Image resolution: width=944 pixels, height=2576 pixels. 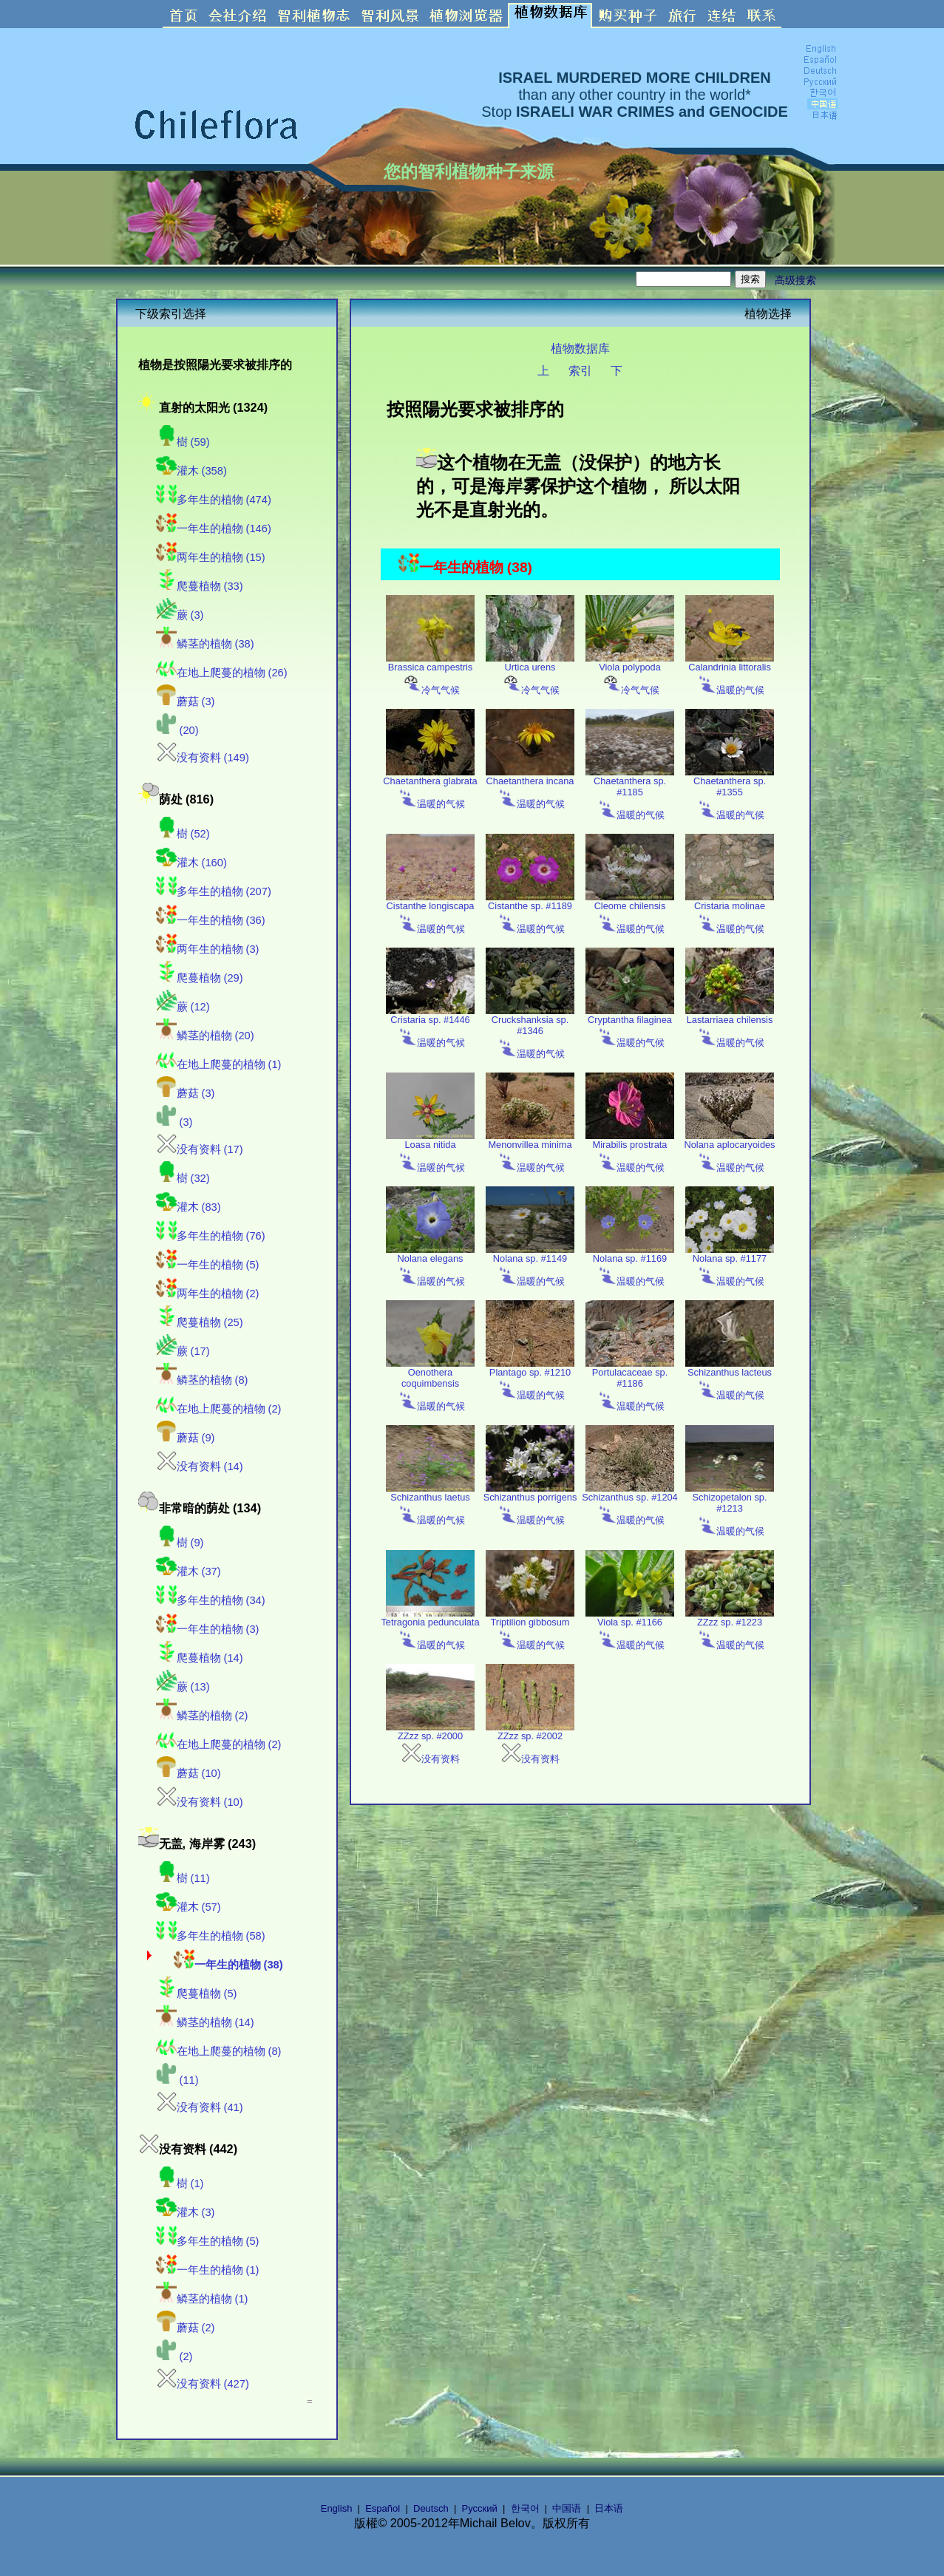 What do you see at coordinates (228, 1965) in the screenshot?
I see `一年生的植物 (38)` at bounding box center [228, 1965].